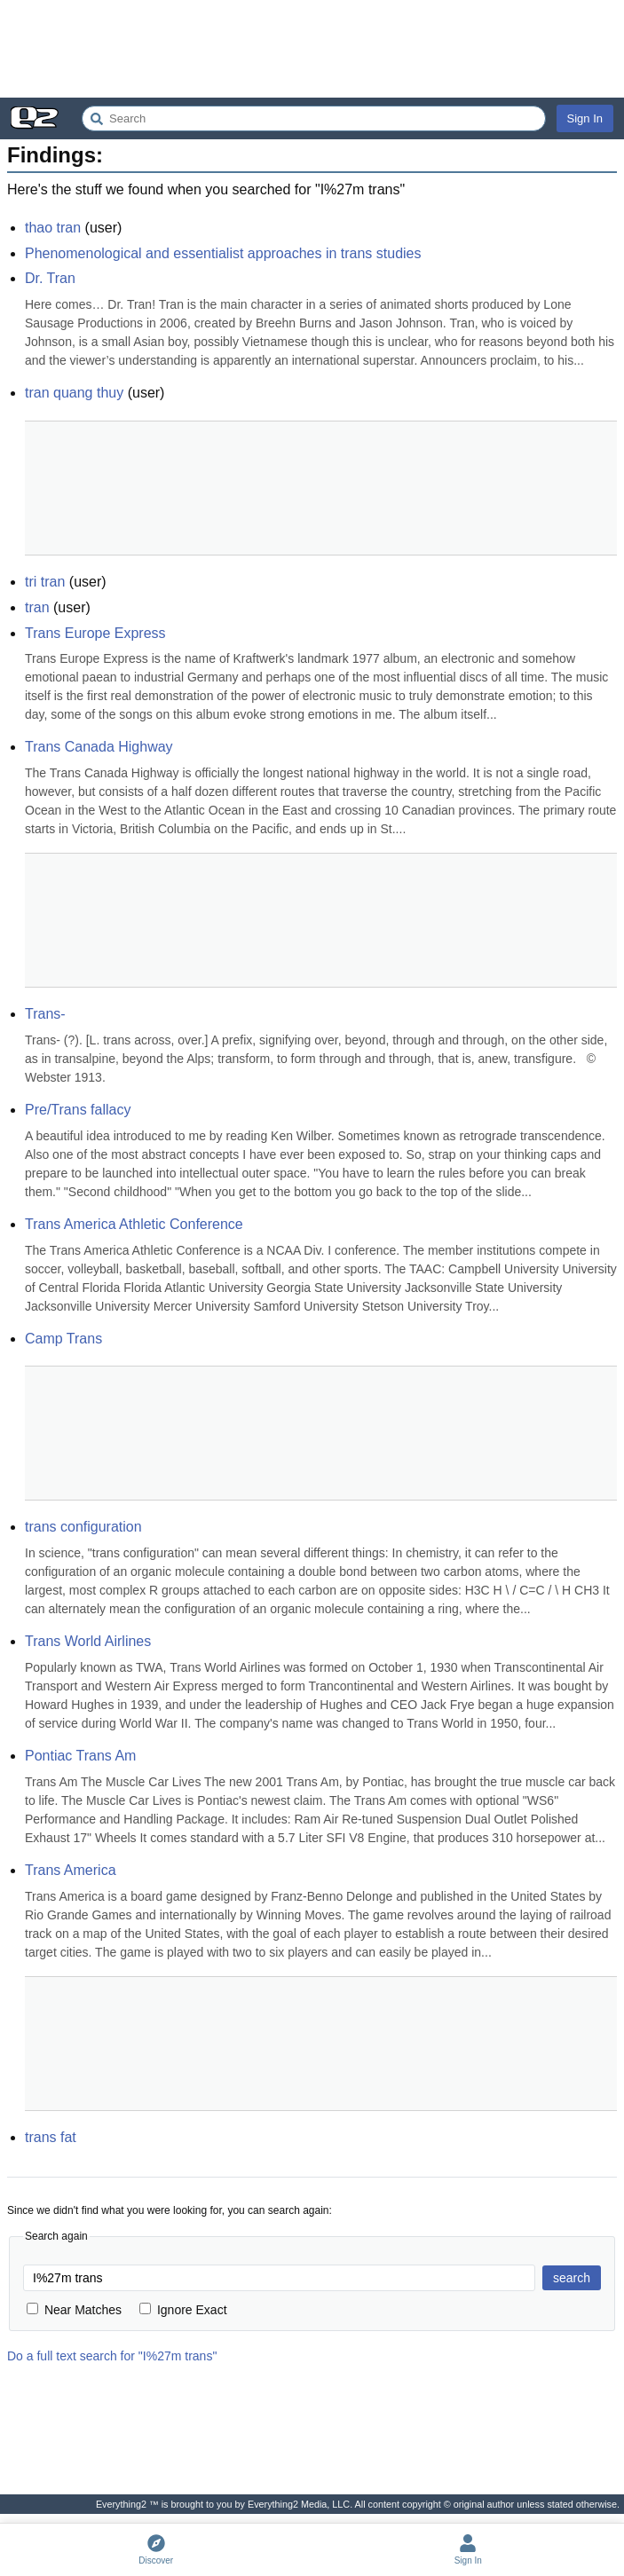 The height and width of the screenshot is (2576, 624). Describe the element at coordinates (45, 581) in the screenshot. I see `tri tran` at that location.